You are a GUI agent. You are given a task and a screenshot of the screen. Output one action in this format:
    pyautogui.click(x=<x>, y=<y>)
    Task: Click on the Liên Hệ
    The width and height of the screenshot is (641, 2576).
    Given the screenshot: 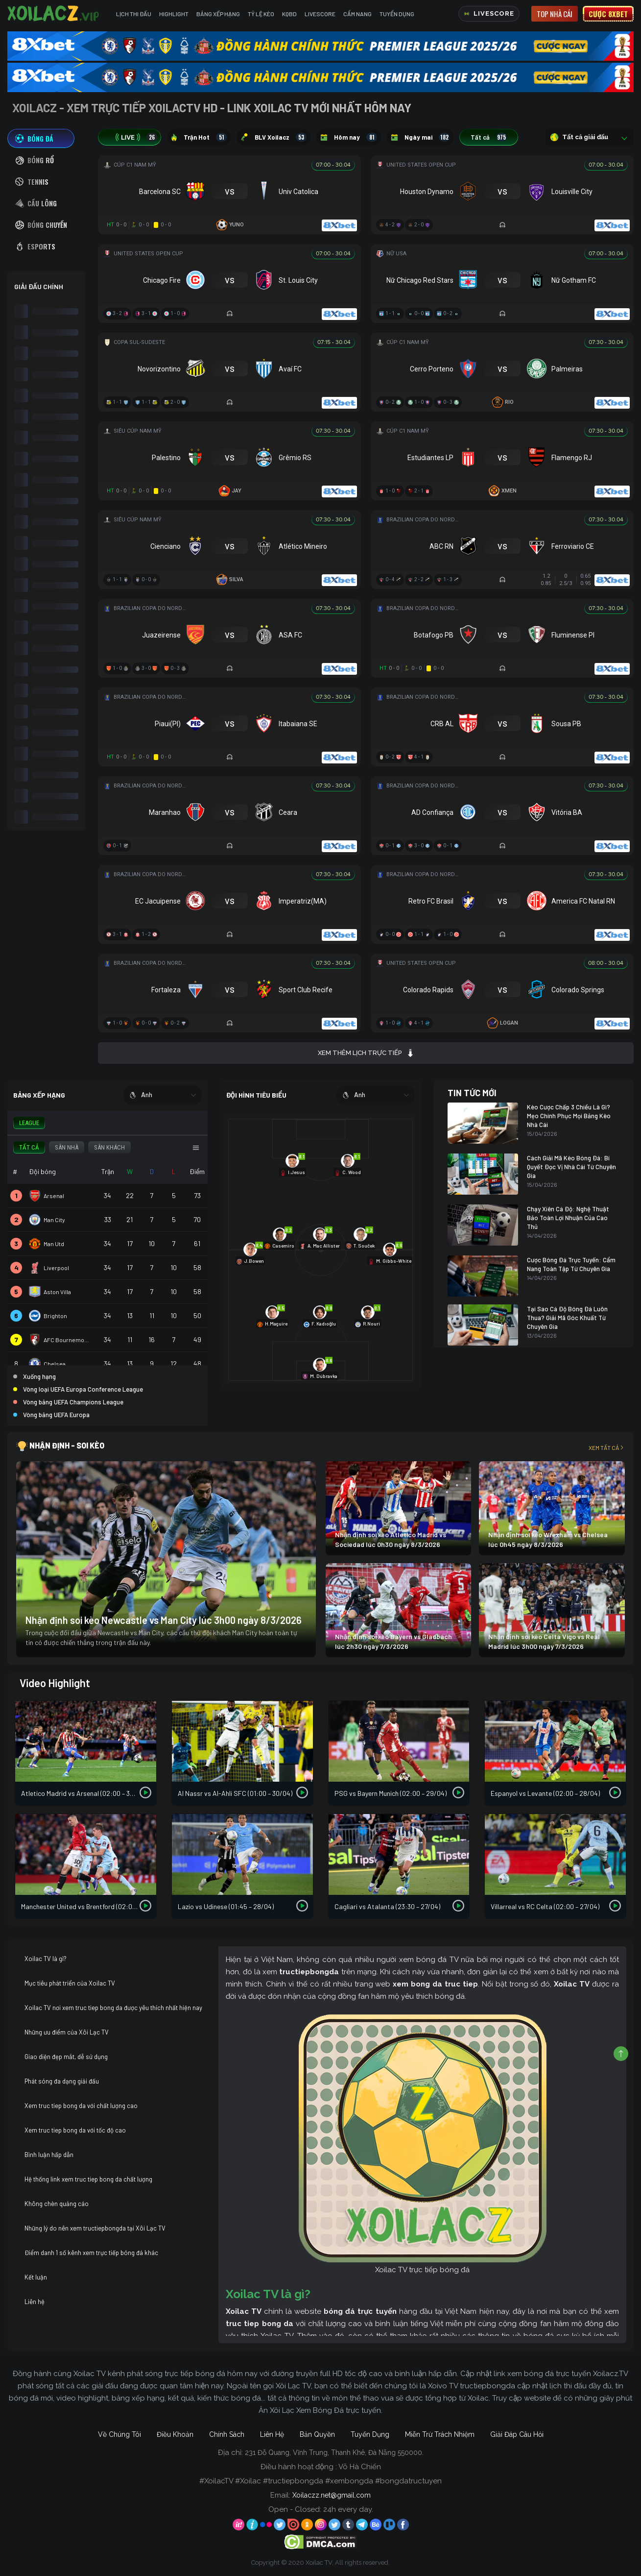 What is the action you would take?
    pyautogui.click(x=272, y=2434)
    